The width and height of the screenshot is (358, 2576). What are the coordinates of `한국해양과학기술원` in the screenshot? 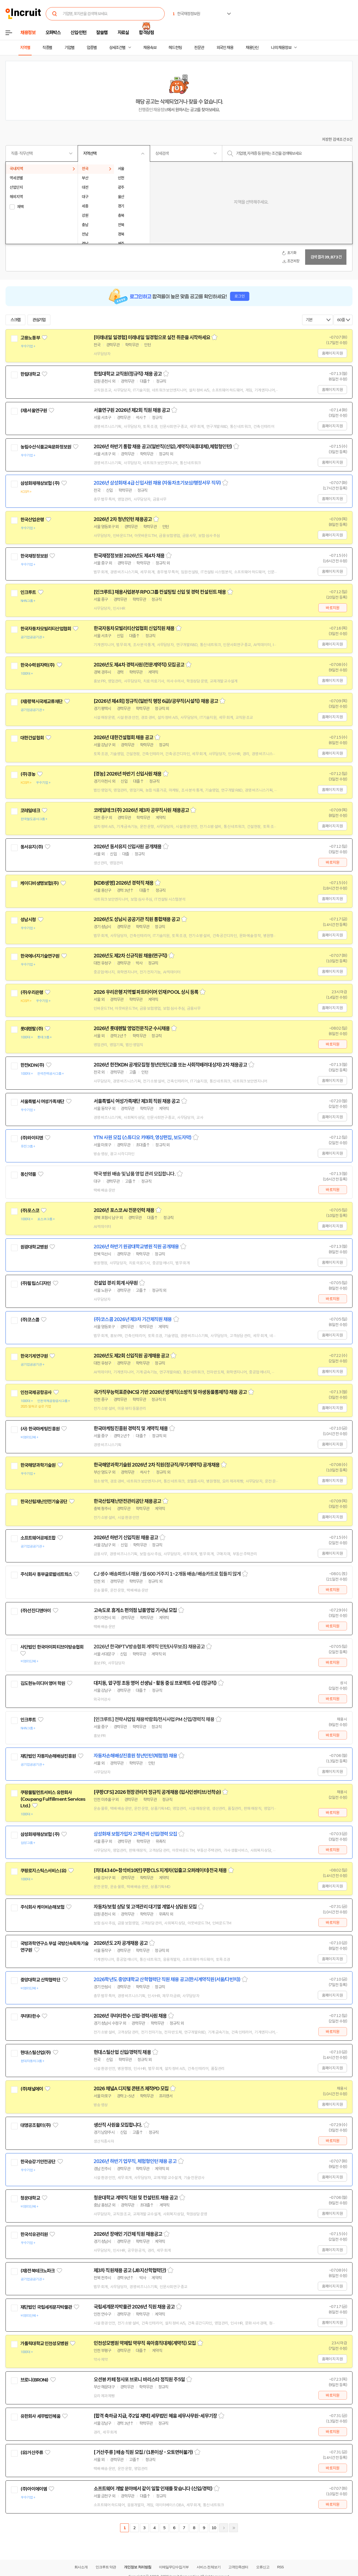 It's located at (37, 1465).